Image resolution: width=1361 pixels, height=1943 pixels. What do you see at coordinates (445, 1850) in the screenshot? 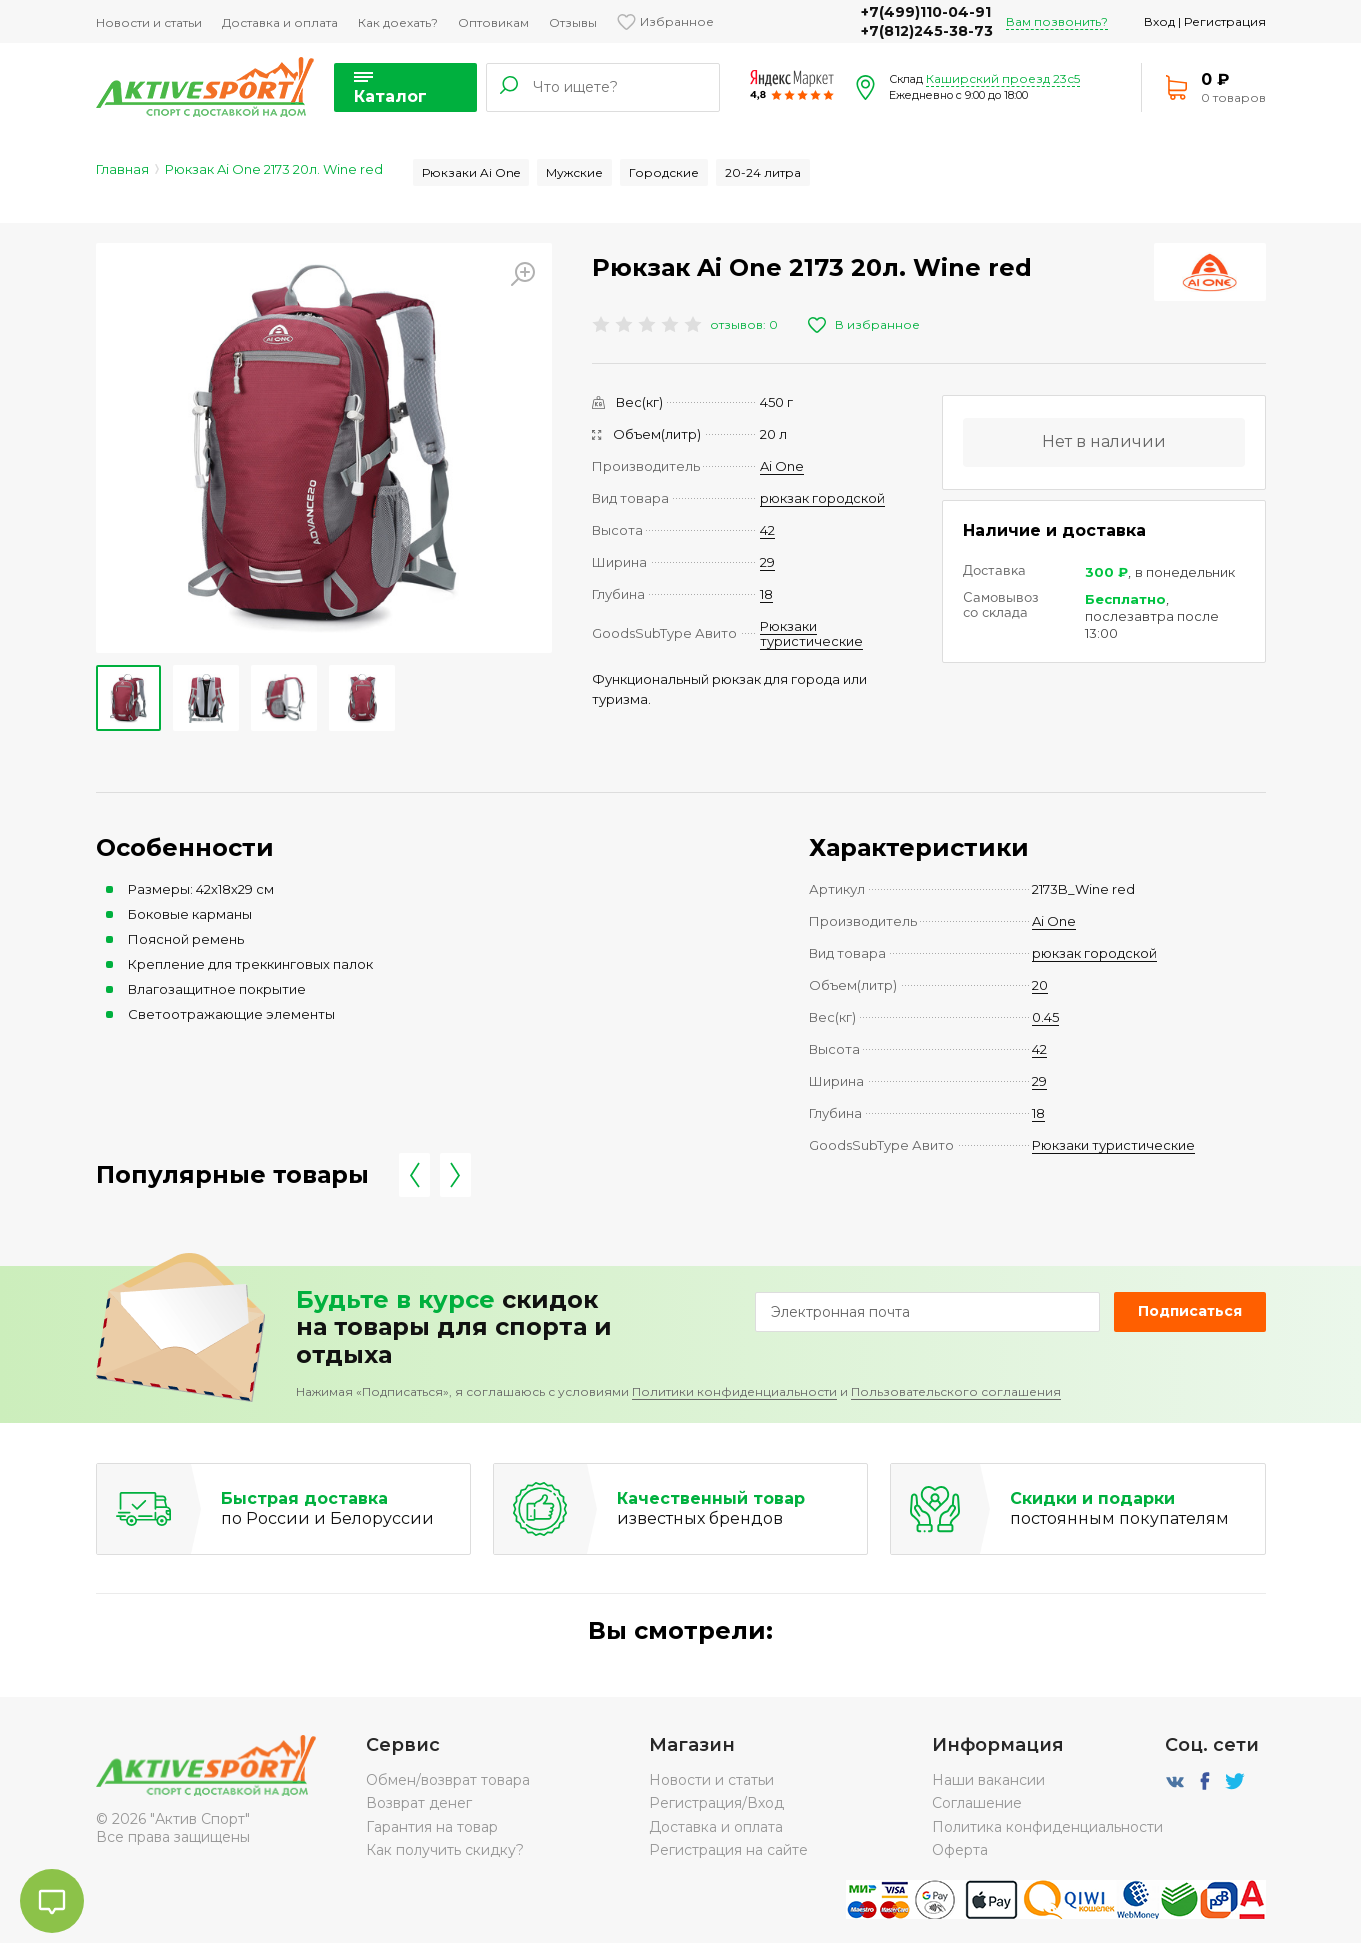
I see `Как получить скидку?` at bounding box center [445, 1850].